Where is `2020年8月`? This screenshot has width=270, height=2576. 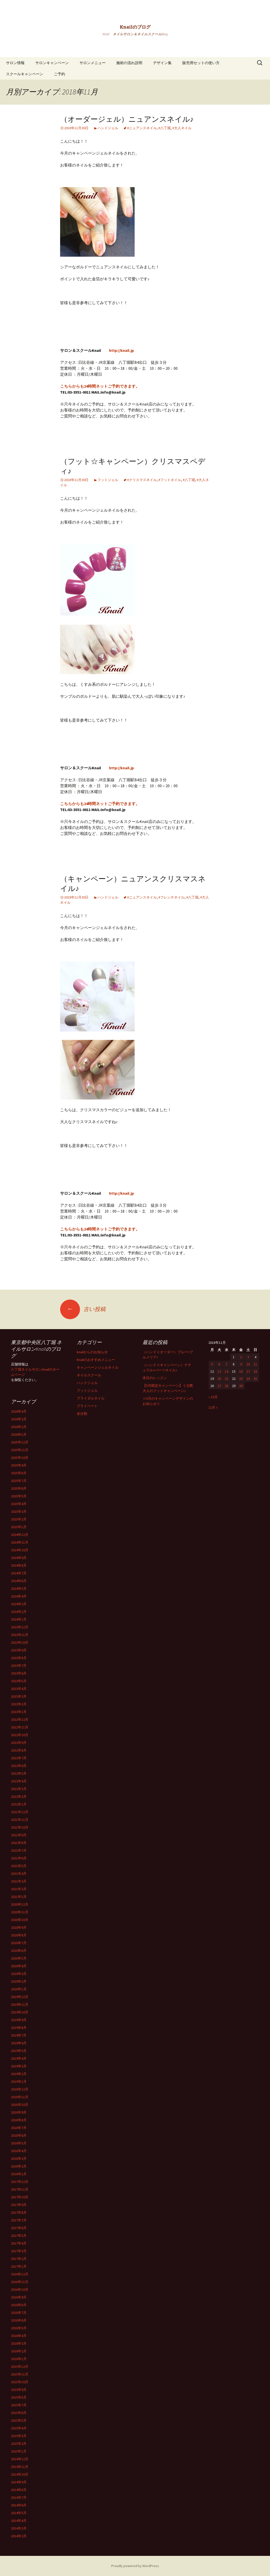 2020年8月 is located at coordinates (19, 1935).